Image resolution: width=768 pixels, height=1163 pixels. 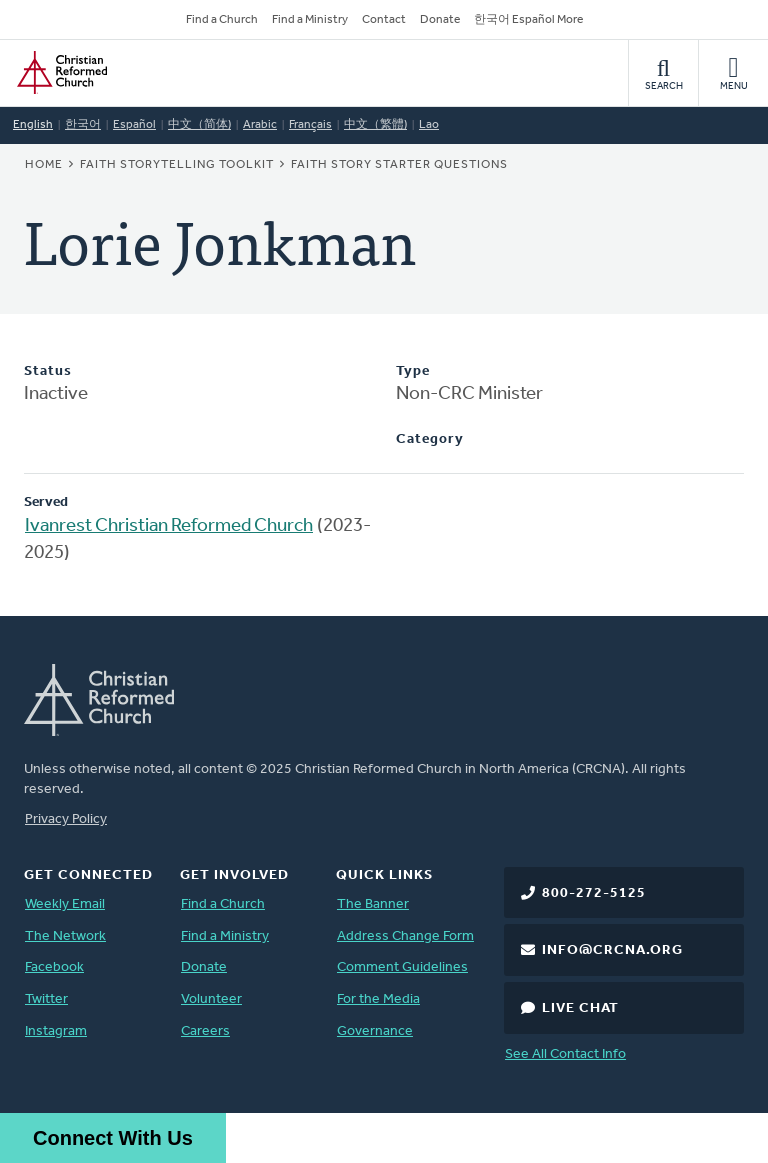 What do you see at coordinates (33, 125) in the screenshot?
I see `English` at bounding box center [33, 125].